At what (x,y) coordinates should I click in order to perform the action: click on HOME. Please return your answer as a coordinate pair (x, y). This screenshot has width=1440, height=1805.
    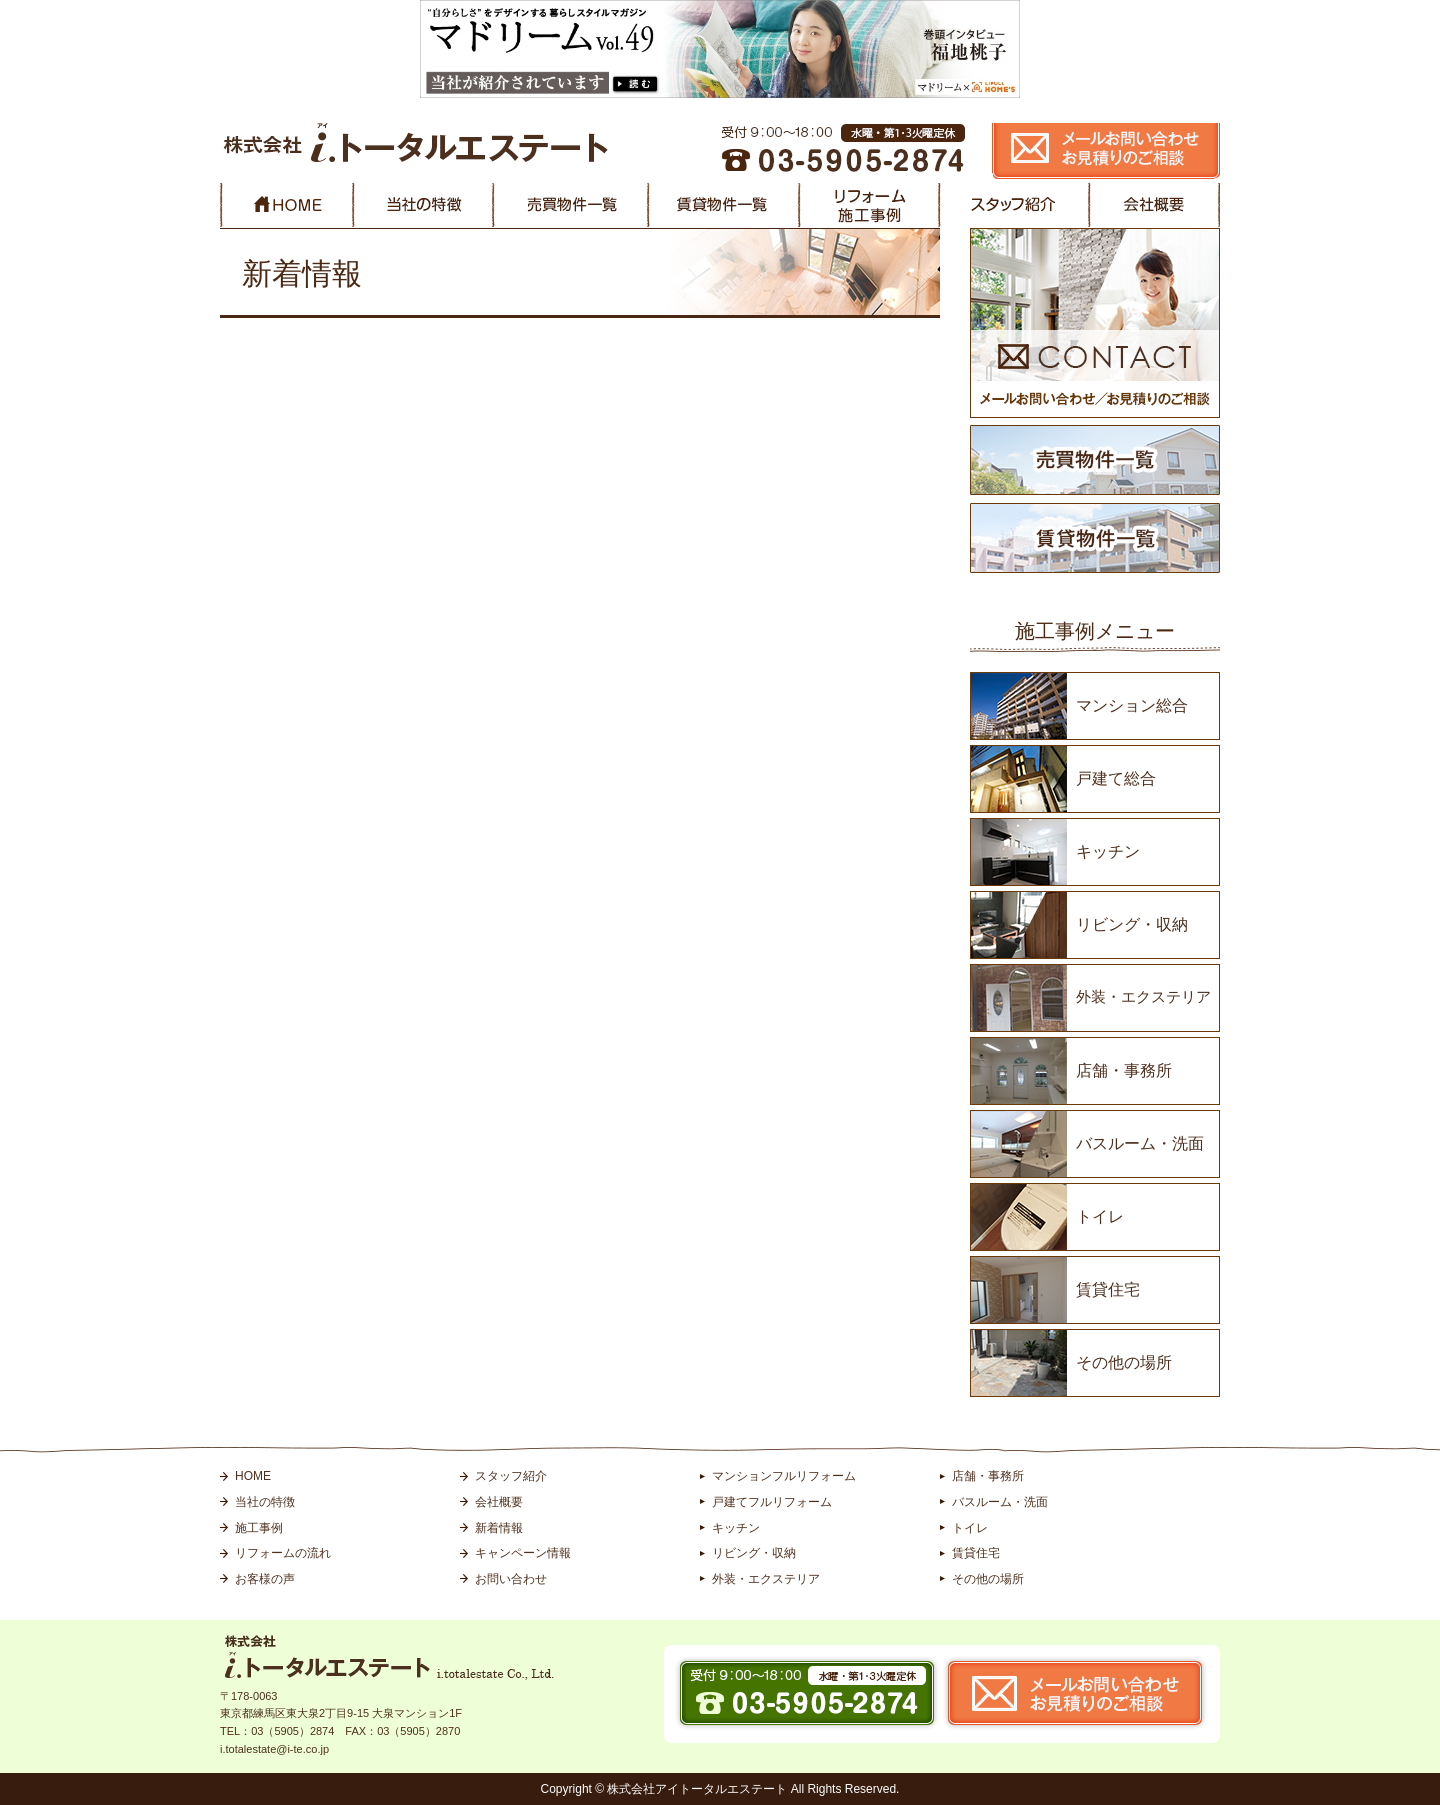
    Looking at the image, I should click on (253, 1476).